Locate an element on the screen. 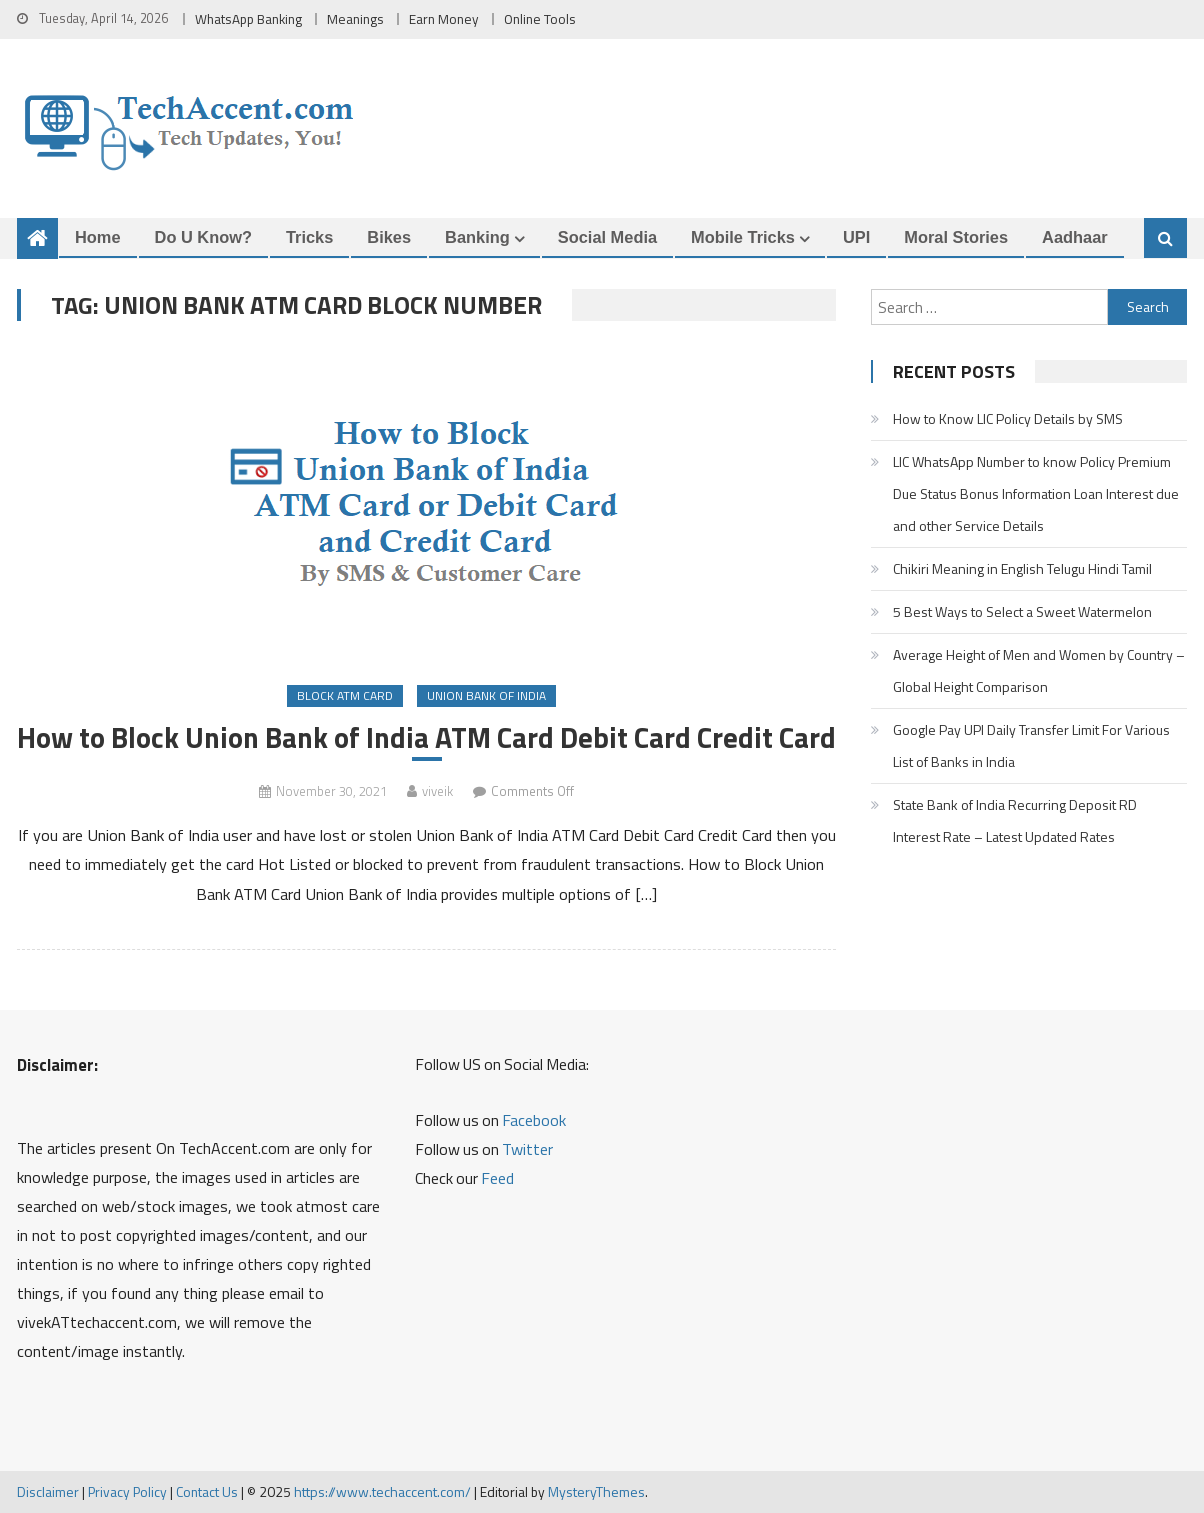 This screenshot has width=1204, height=1513. Aadhaar is located at coordinates (1075, 237).